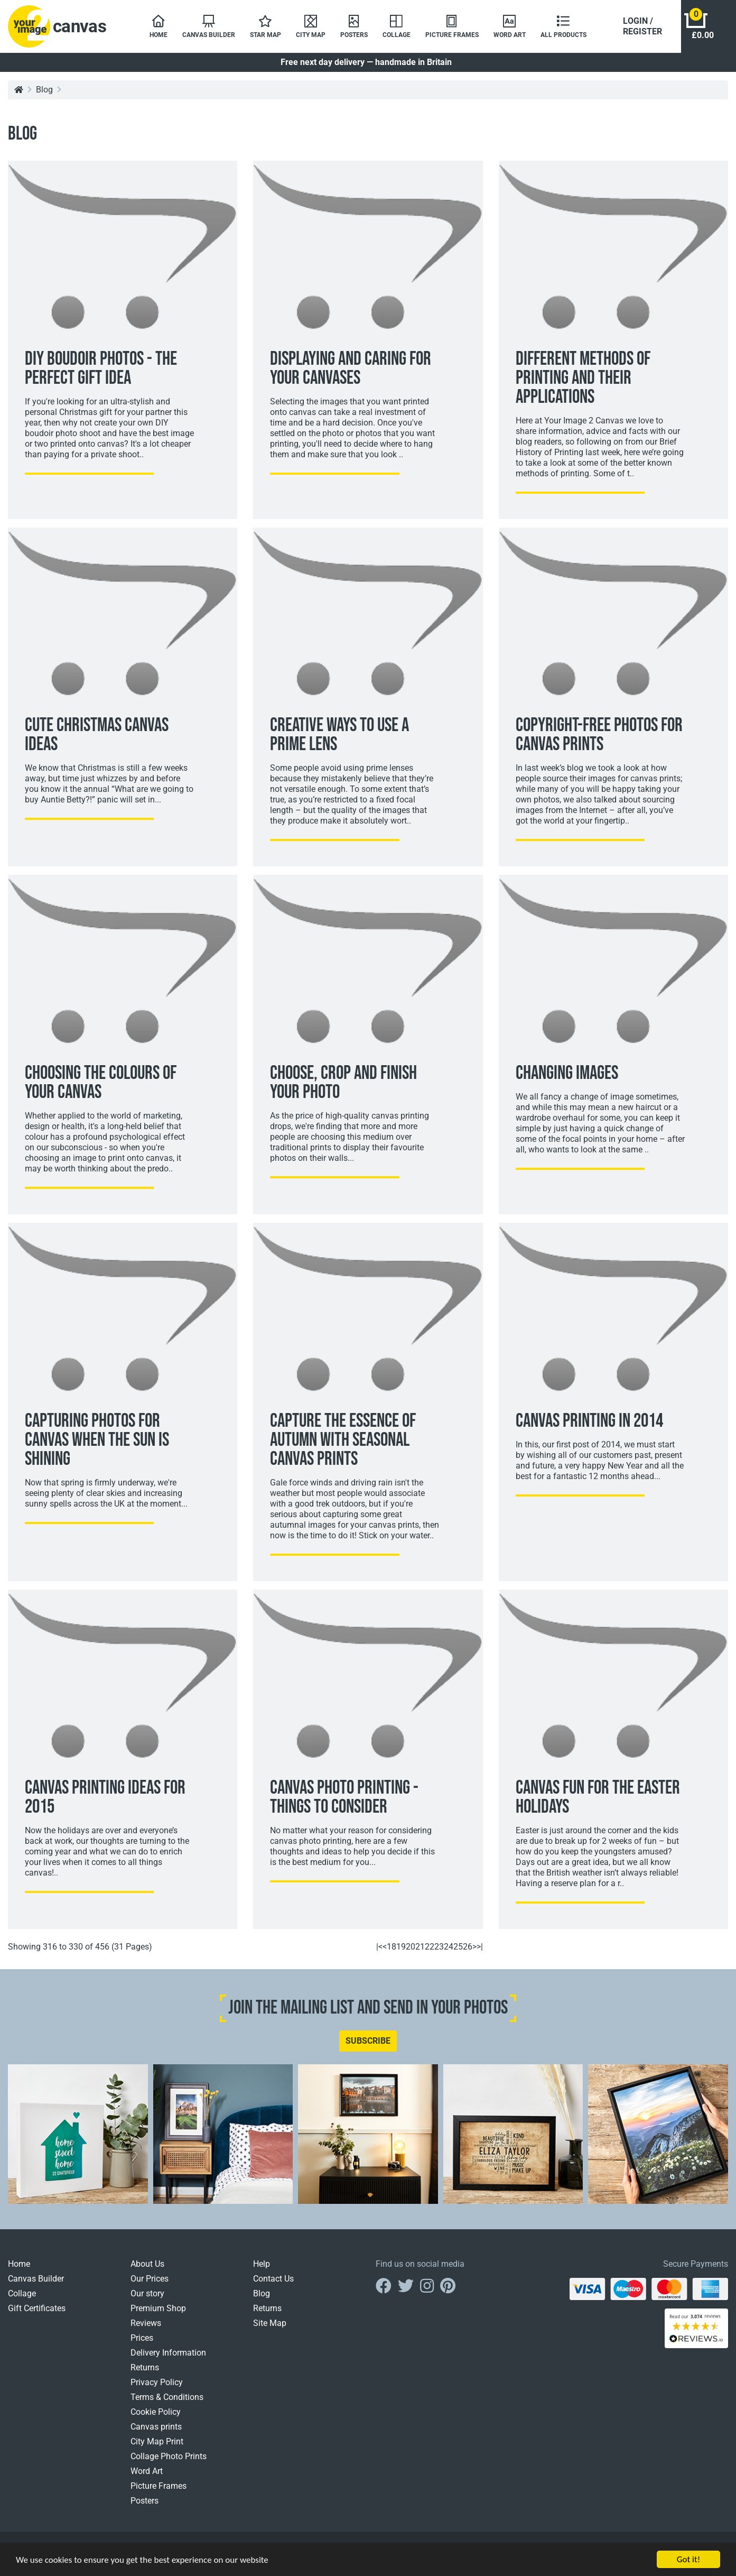 This screenshot has width=736, height=2576. Describe the element at coordinates (147, 2293) in the screenshot. I see `Our story` at that location.